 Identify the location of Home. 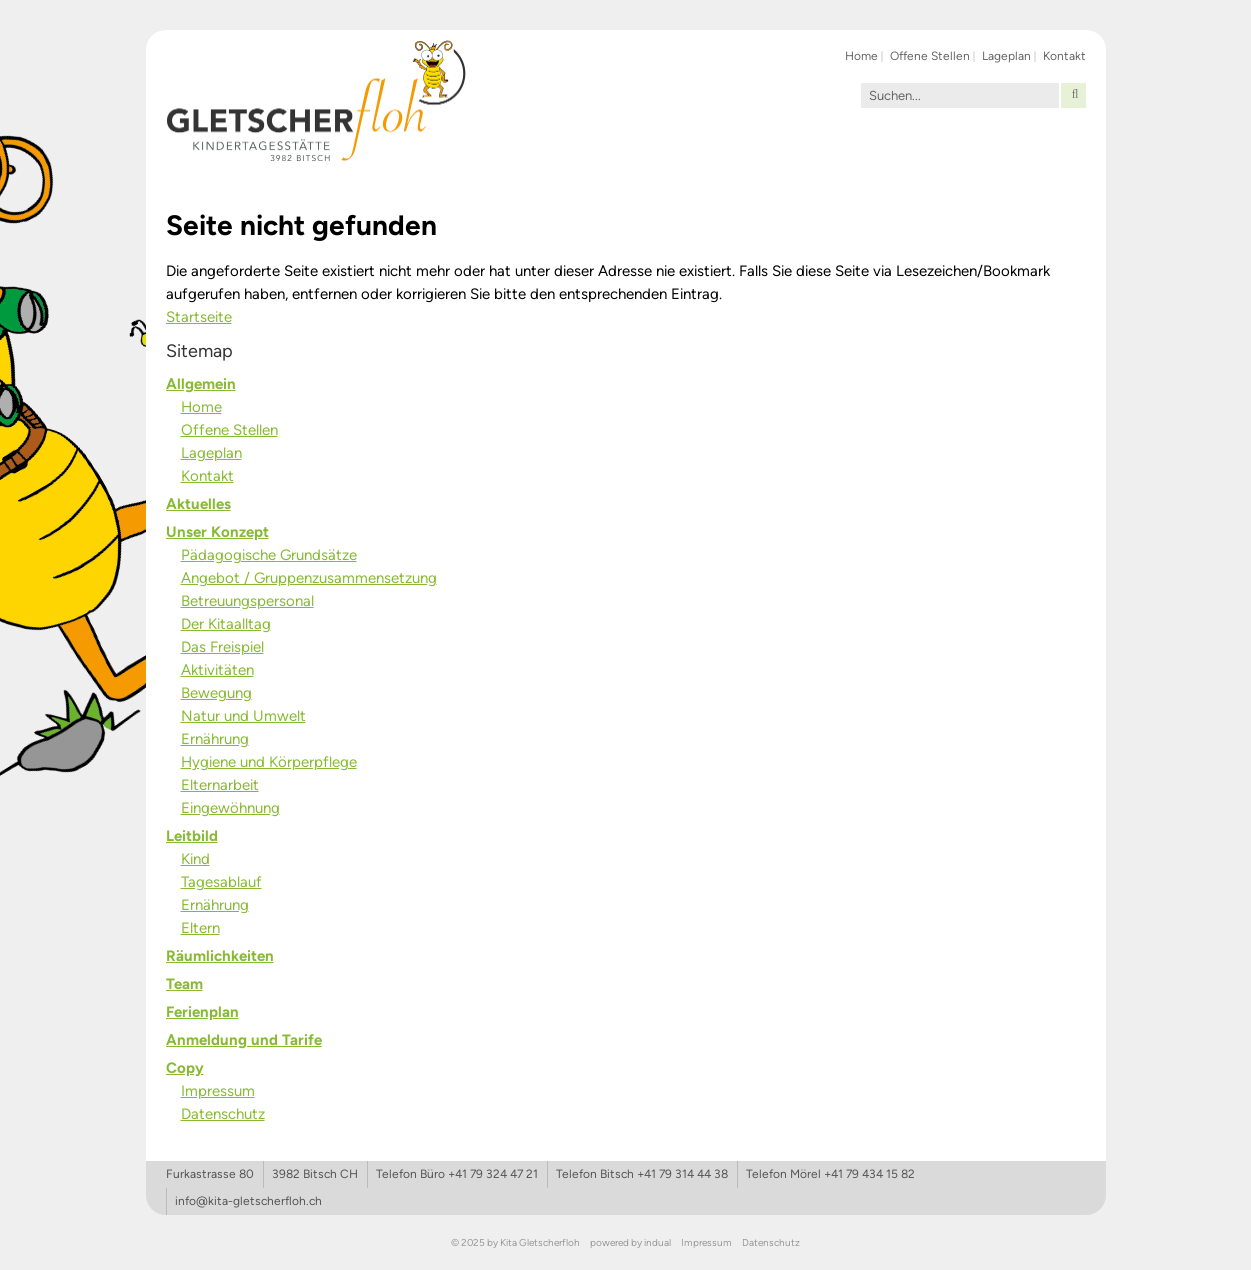
(201, 407).